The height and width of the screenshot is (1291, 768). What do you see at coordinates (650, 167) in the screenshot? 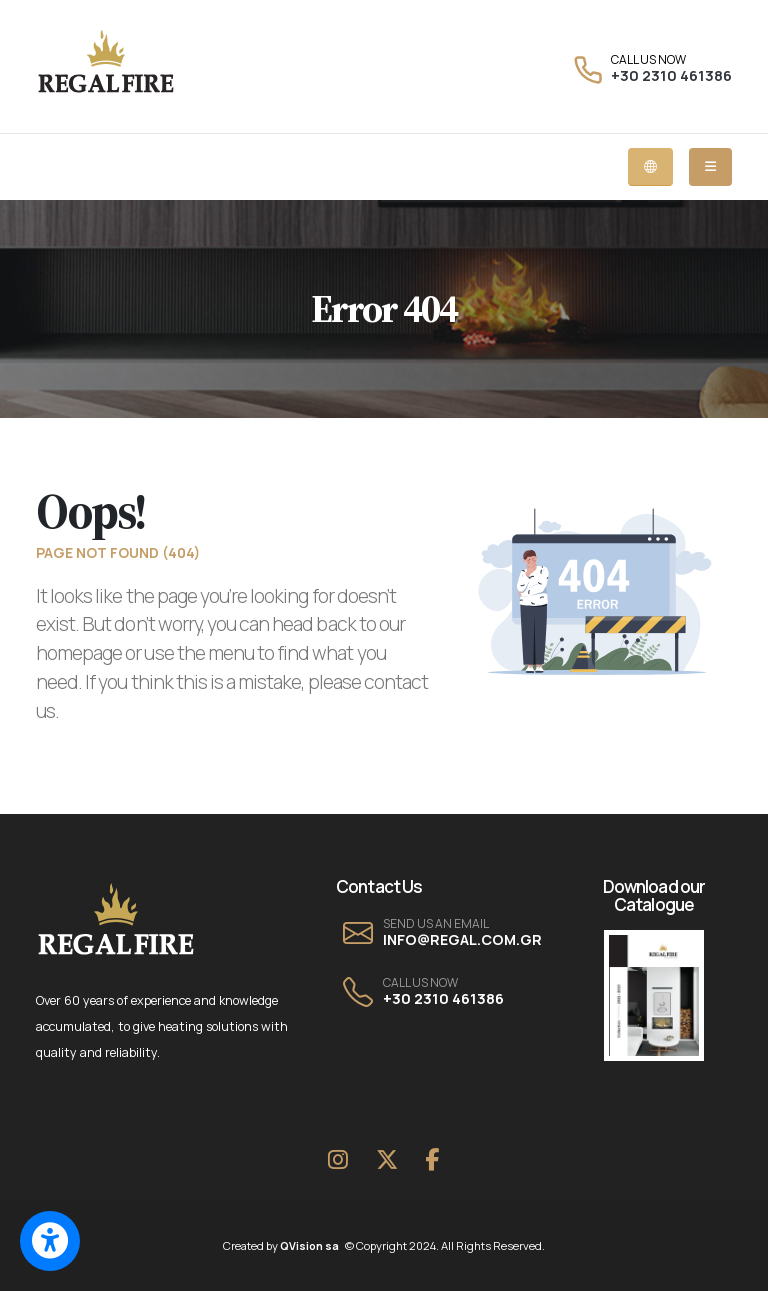
I see `[Language dropdown menu]` at bounding box center [650, 167].